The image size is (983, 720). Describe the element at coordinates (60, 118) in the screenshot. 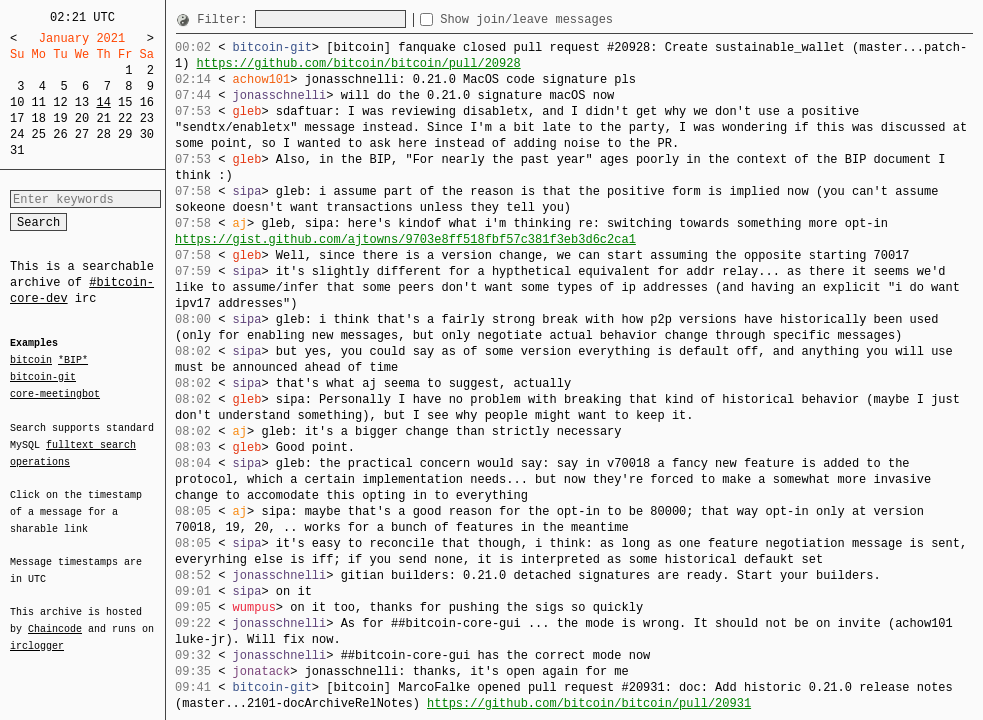

I see `19` at that location.